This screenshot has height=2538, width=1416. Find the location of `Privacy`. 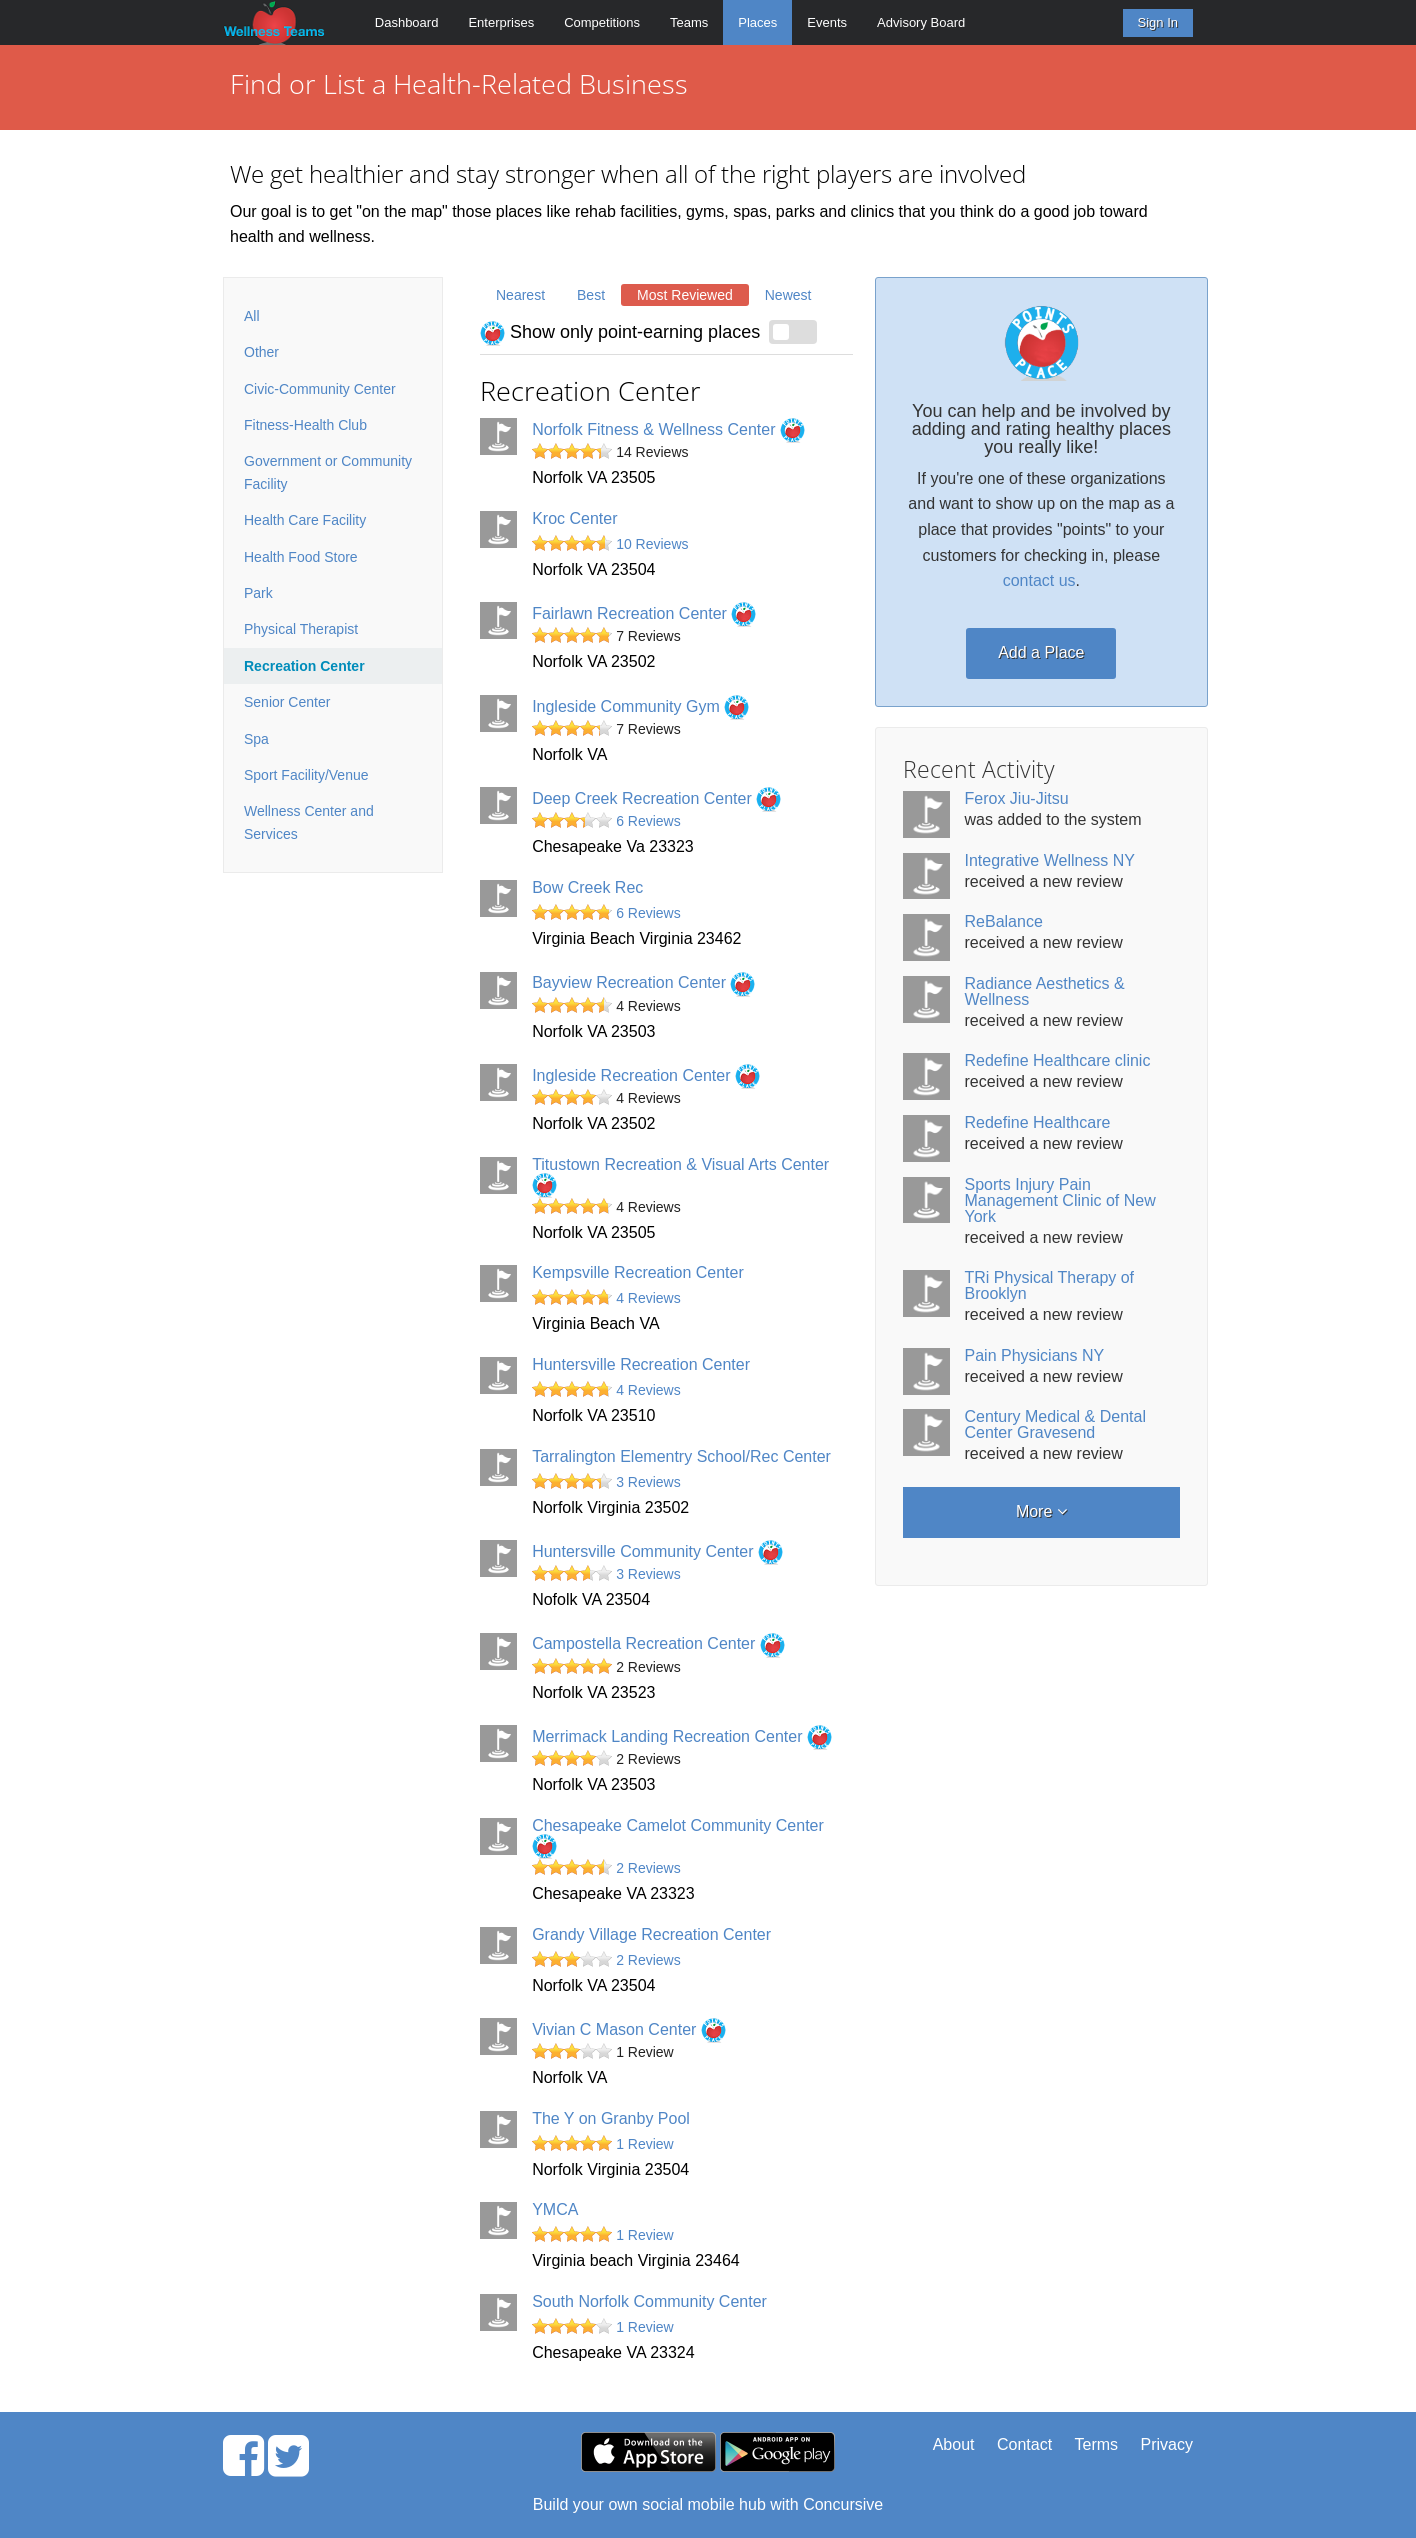

Privacy is located at coordinates (1167, 2444).